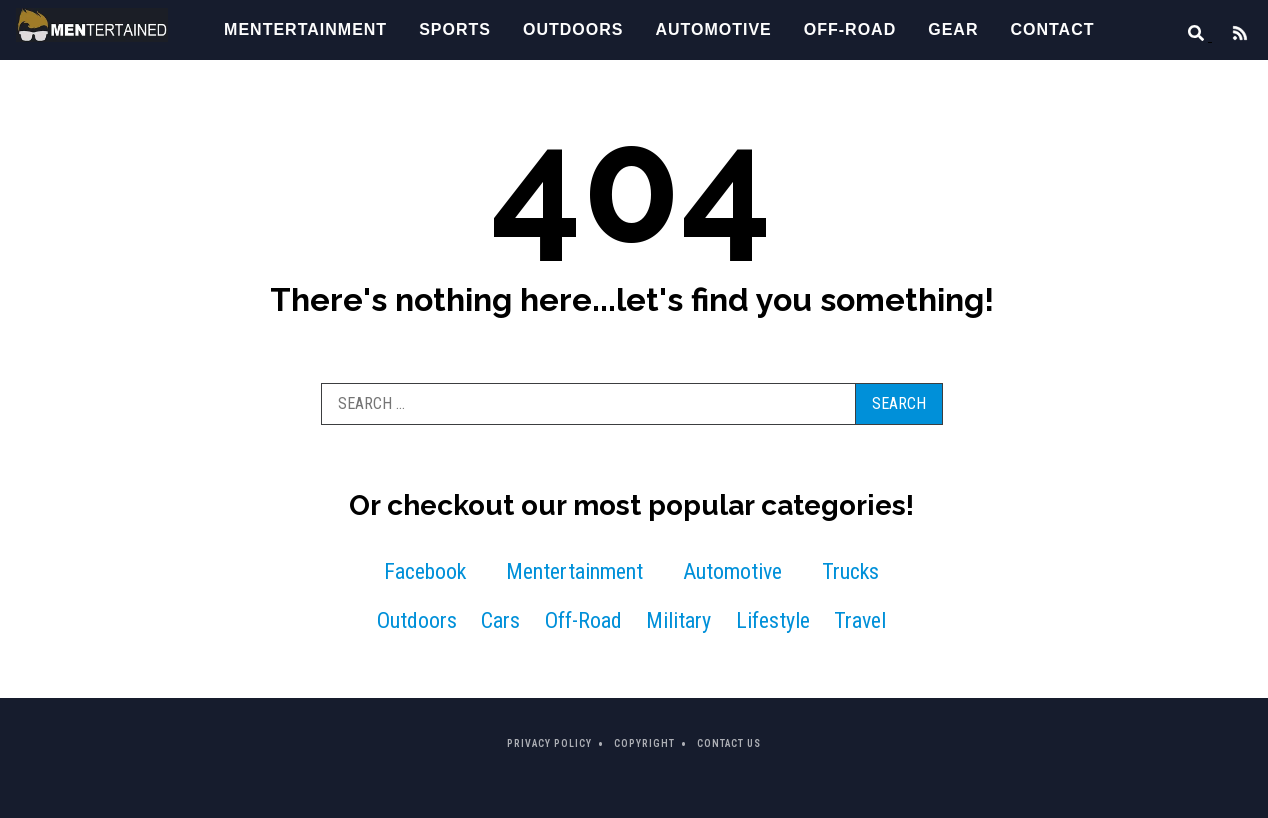  I want to click on Automotive, so click(713, 29).